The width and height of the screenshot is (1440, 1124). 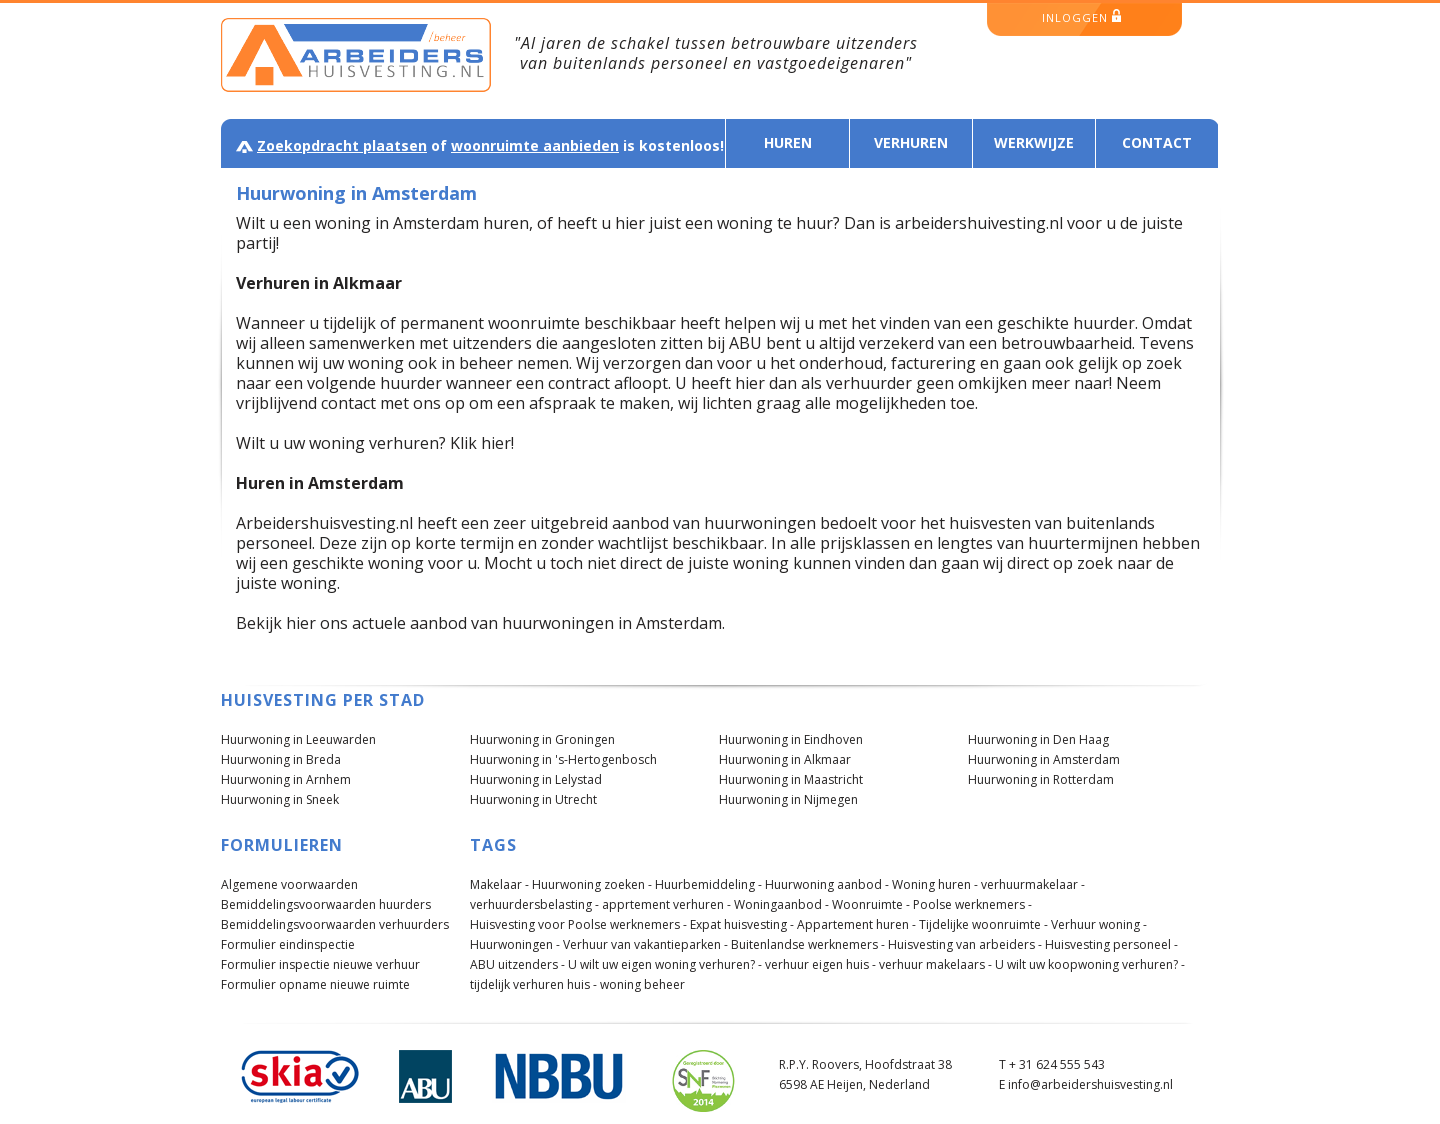 What do you see at coordinates (280, 799) in the screenshot?
I see `Huurwoning in Sneek` at bounding box center [280, 799].